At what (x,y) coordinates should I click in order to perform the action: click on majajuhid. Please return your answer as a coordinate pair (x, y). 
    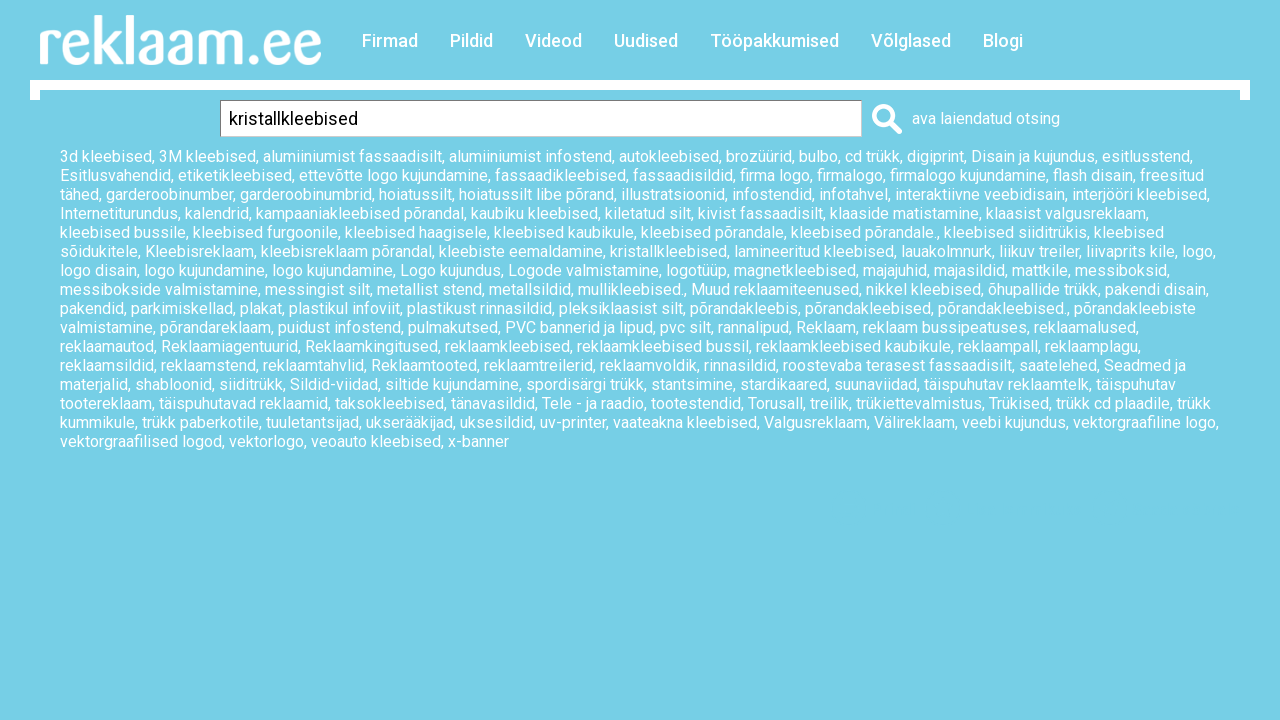
    Looking at the image, I should click on (895, 270).